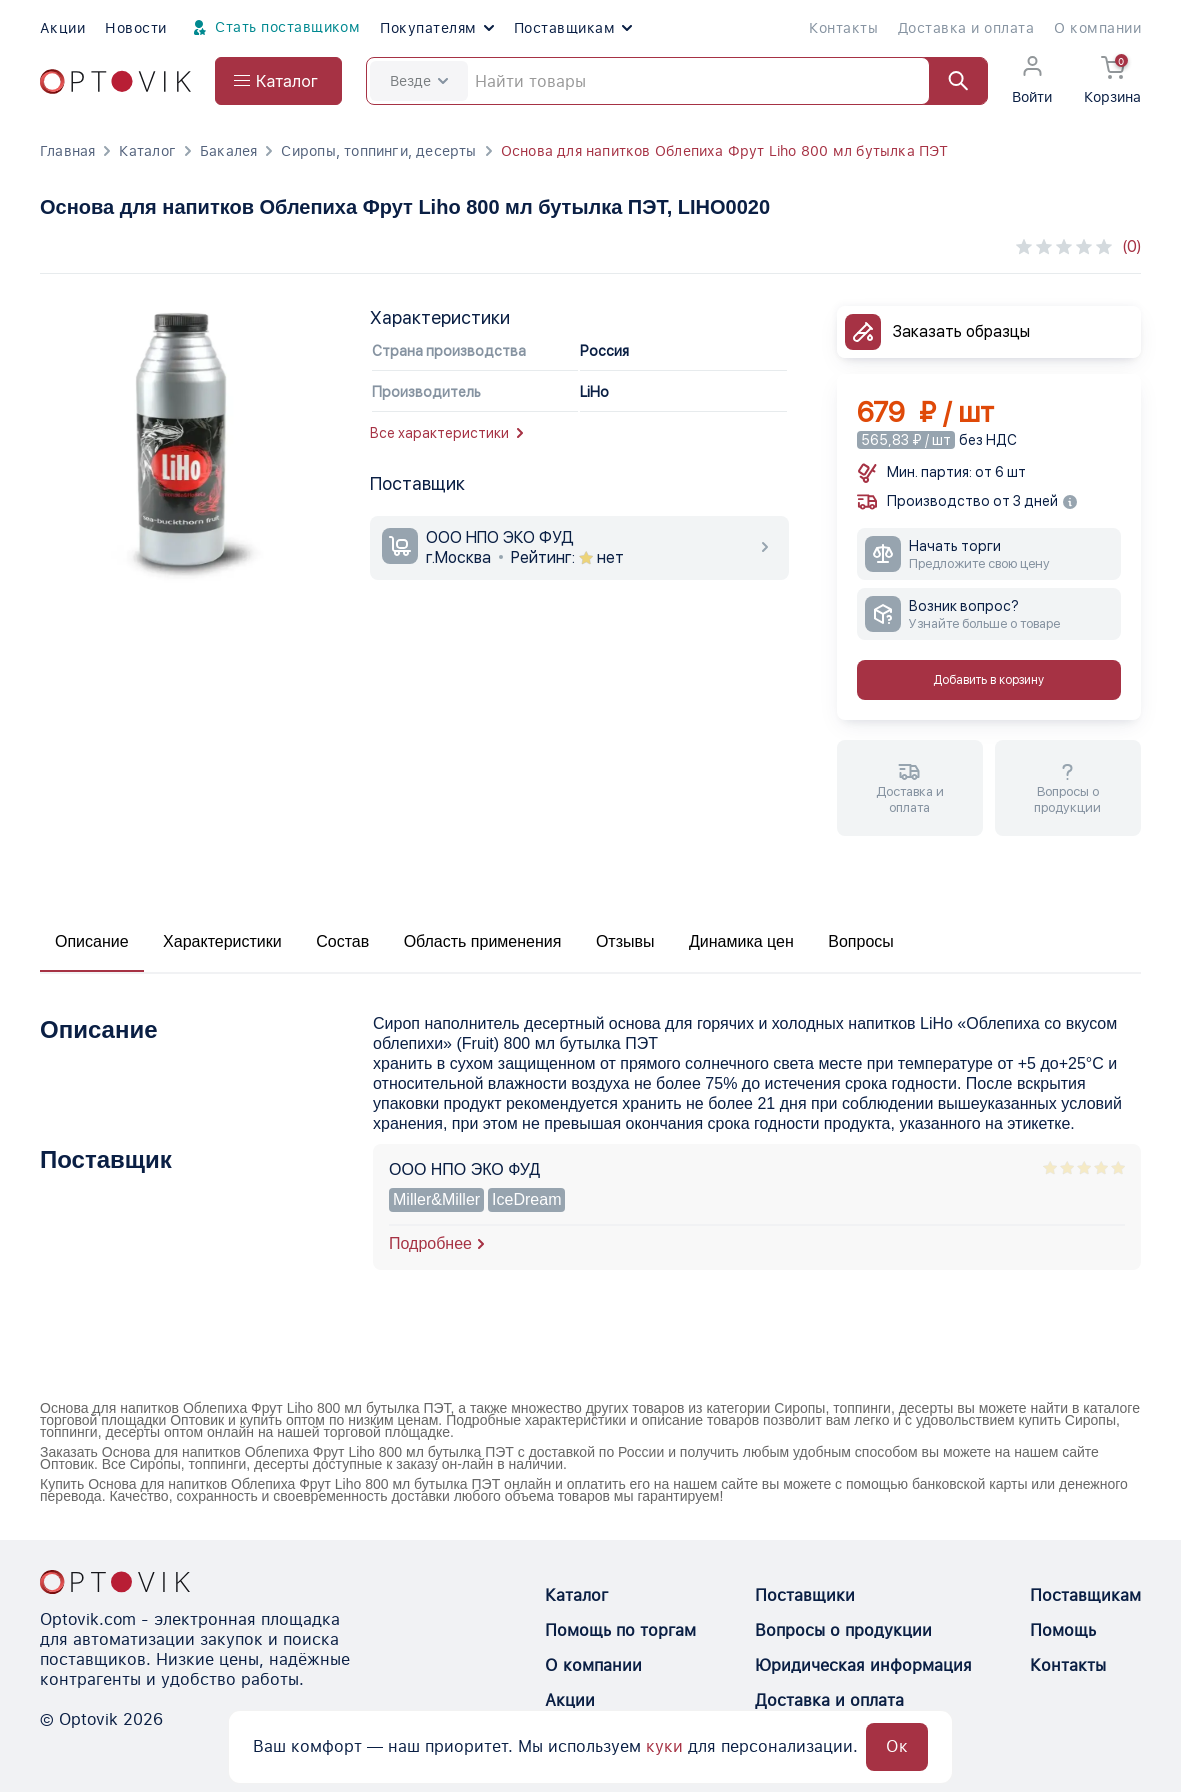  What do you see at coordinates (278, 81) in the screenshot?
I see `[Open catalog menu from head]` at bounding box center [278, 81].